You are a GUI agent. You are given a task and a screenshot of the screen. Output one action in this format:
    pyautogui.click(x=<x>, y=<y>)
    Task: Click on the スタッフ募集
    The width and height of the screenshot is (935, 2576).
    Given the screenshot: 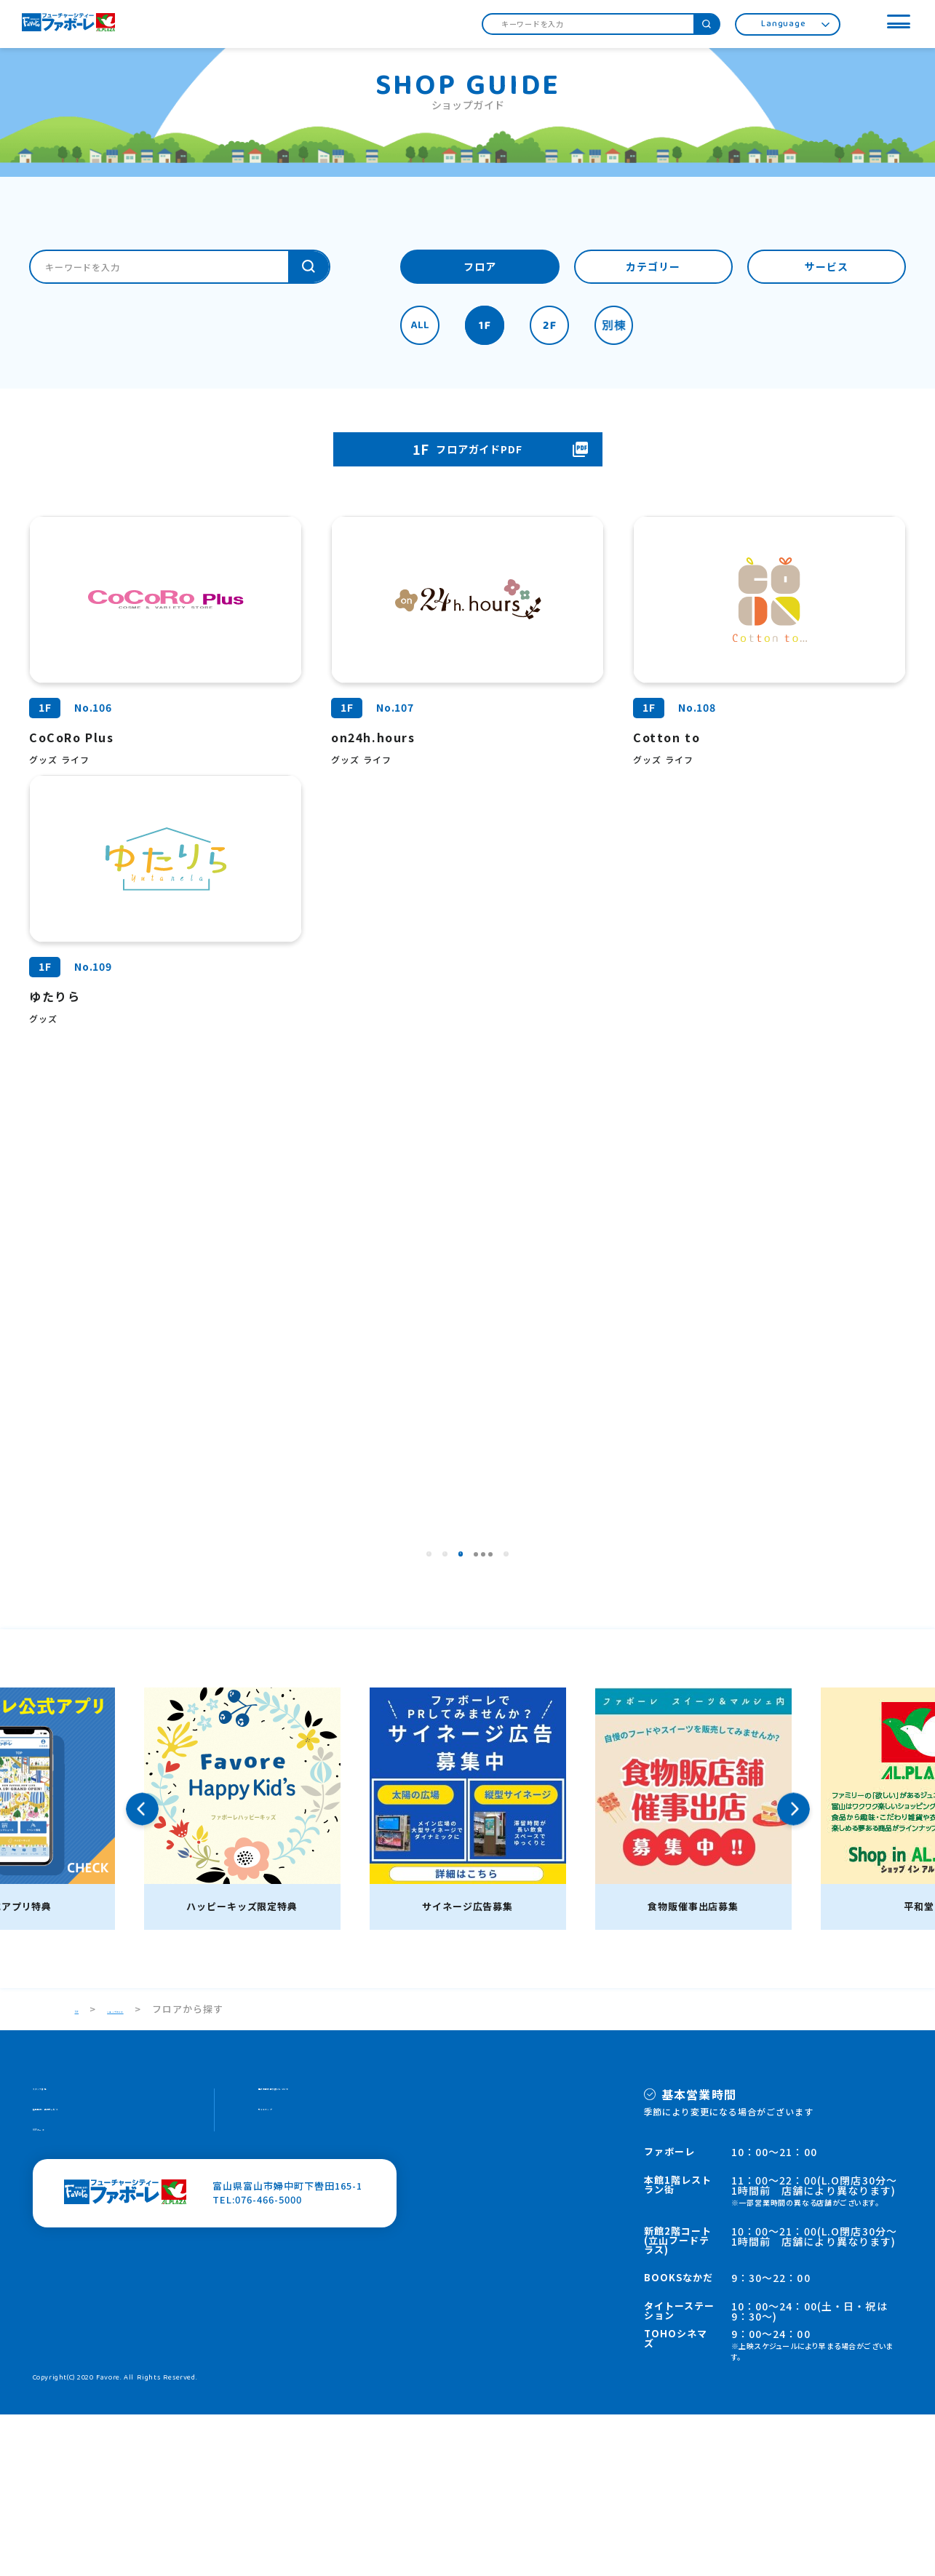 What is the action you would take?
    pyautogui.click(x=63, y=2254)
    